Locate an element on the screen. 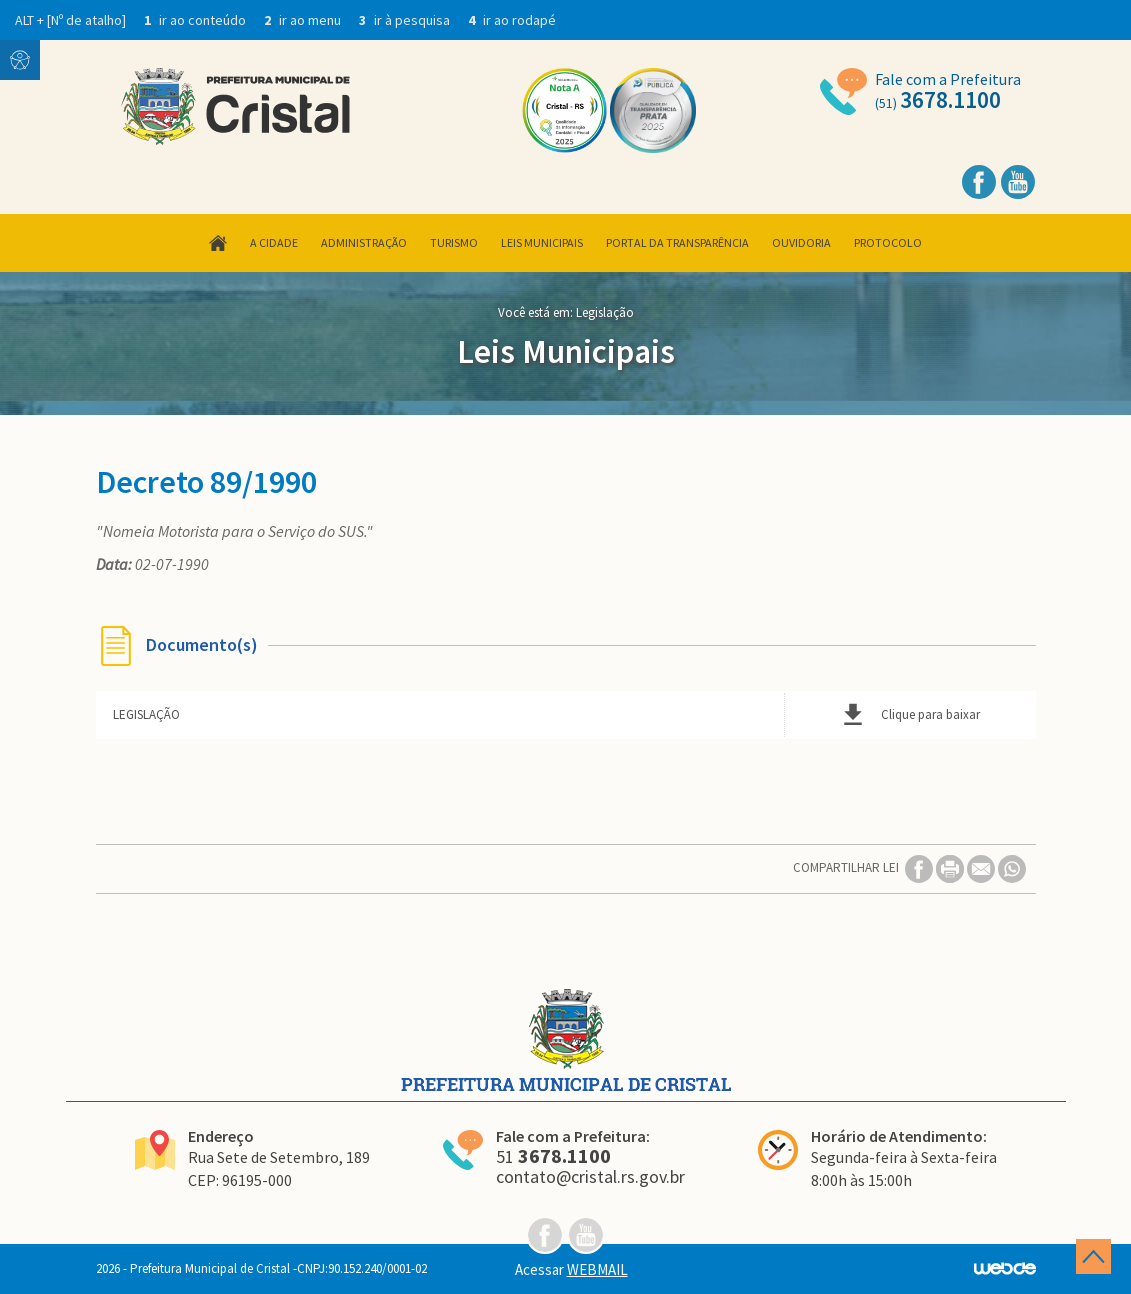  Protocolo is located at coordinates (888, 242).